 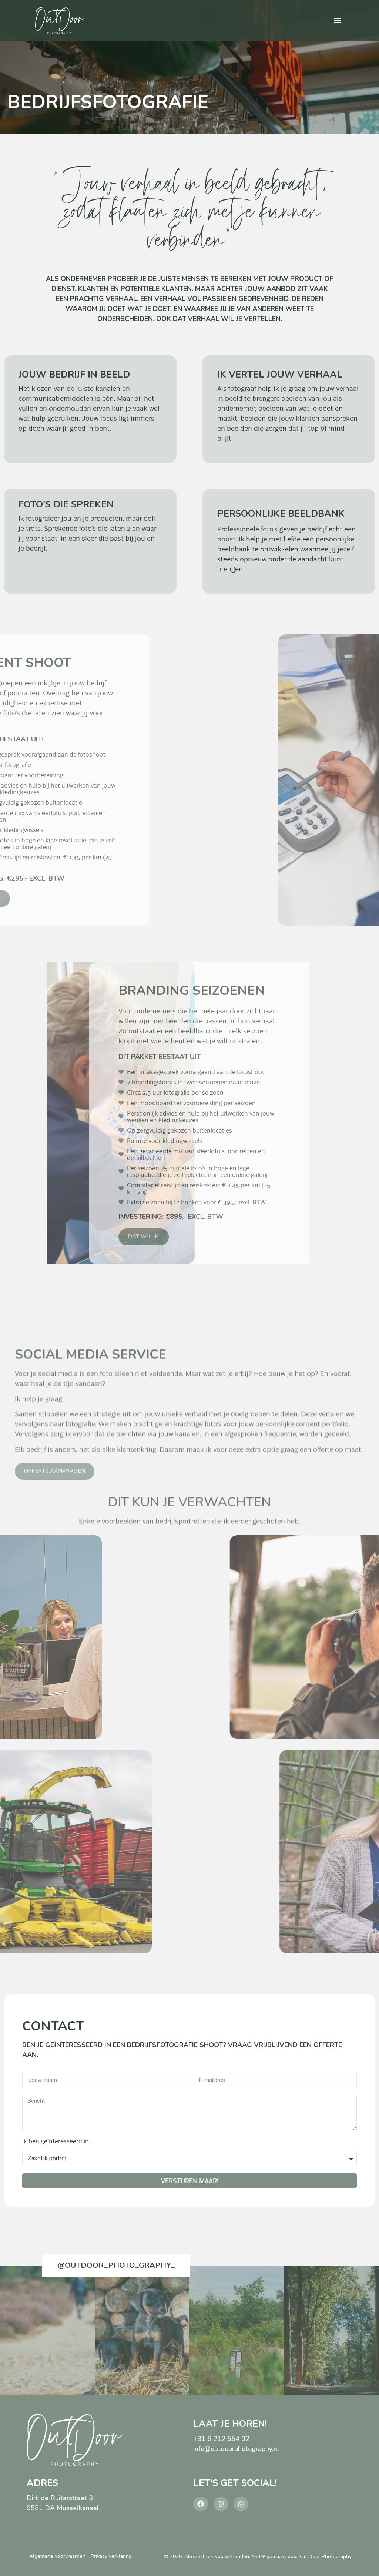 I want to click on Algemene voorwaarden, so click(x=57, y=2556).